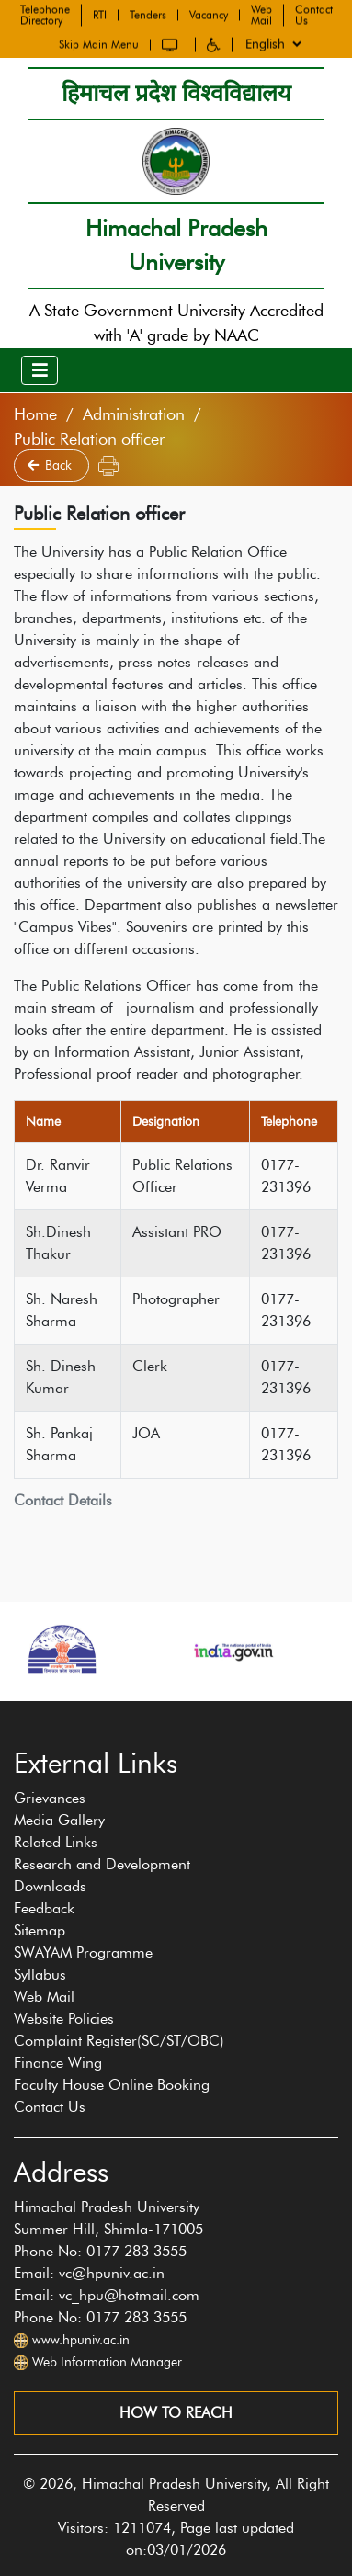  What do you see at coordinates (119, 2040) in the screenshot?
I see `Complaint Register(SC/ST/OBC)` at bounding box center [119, 2040].